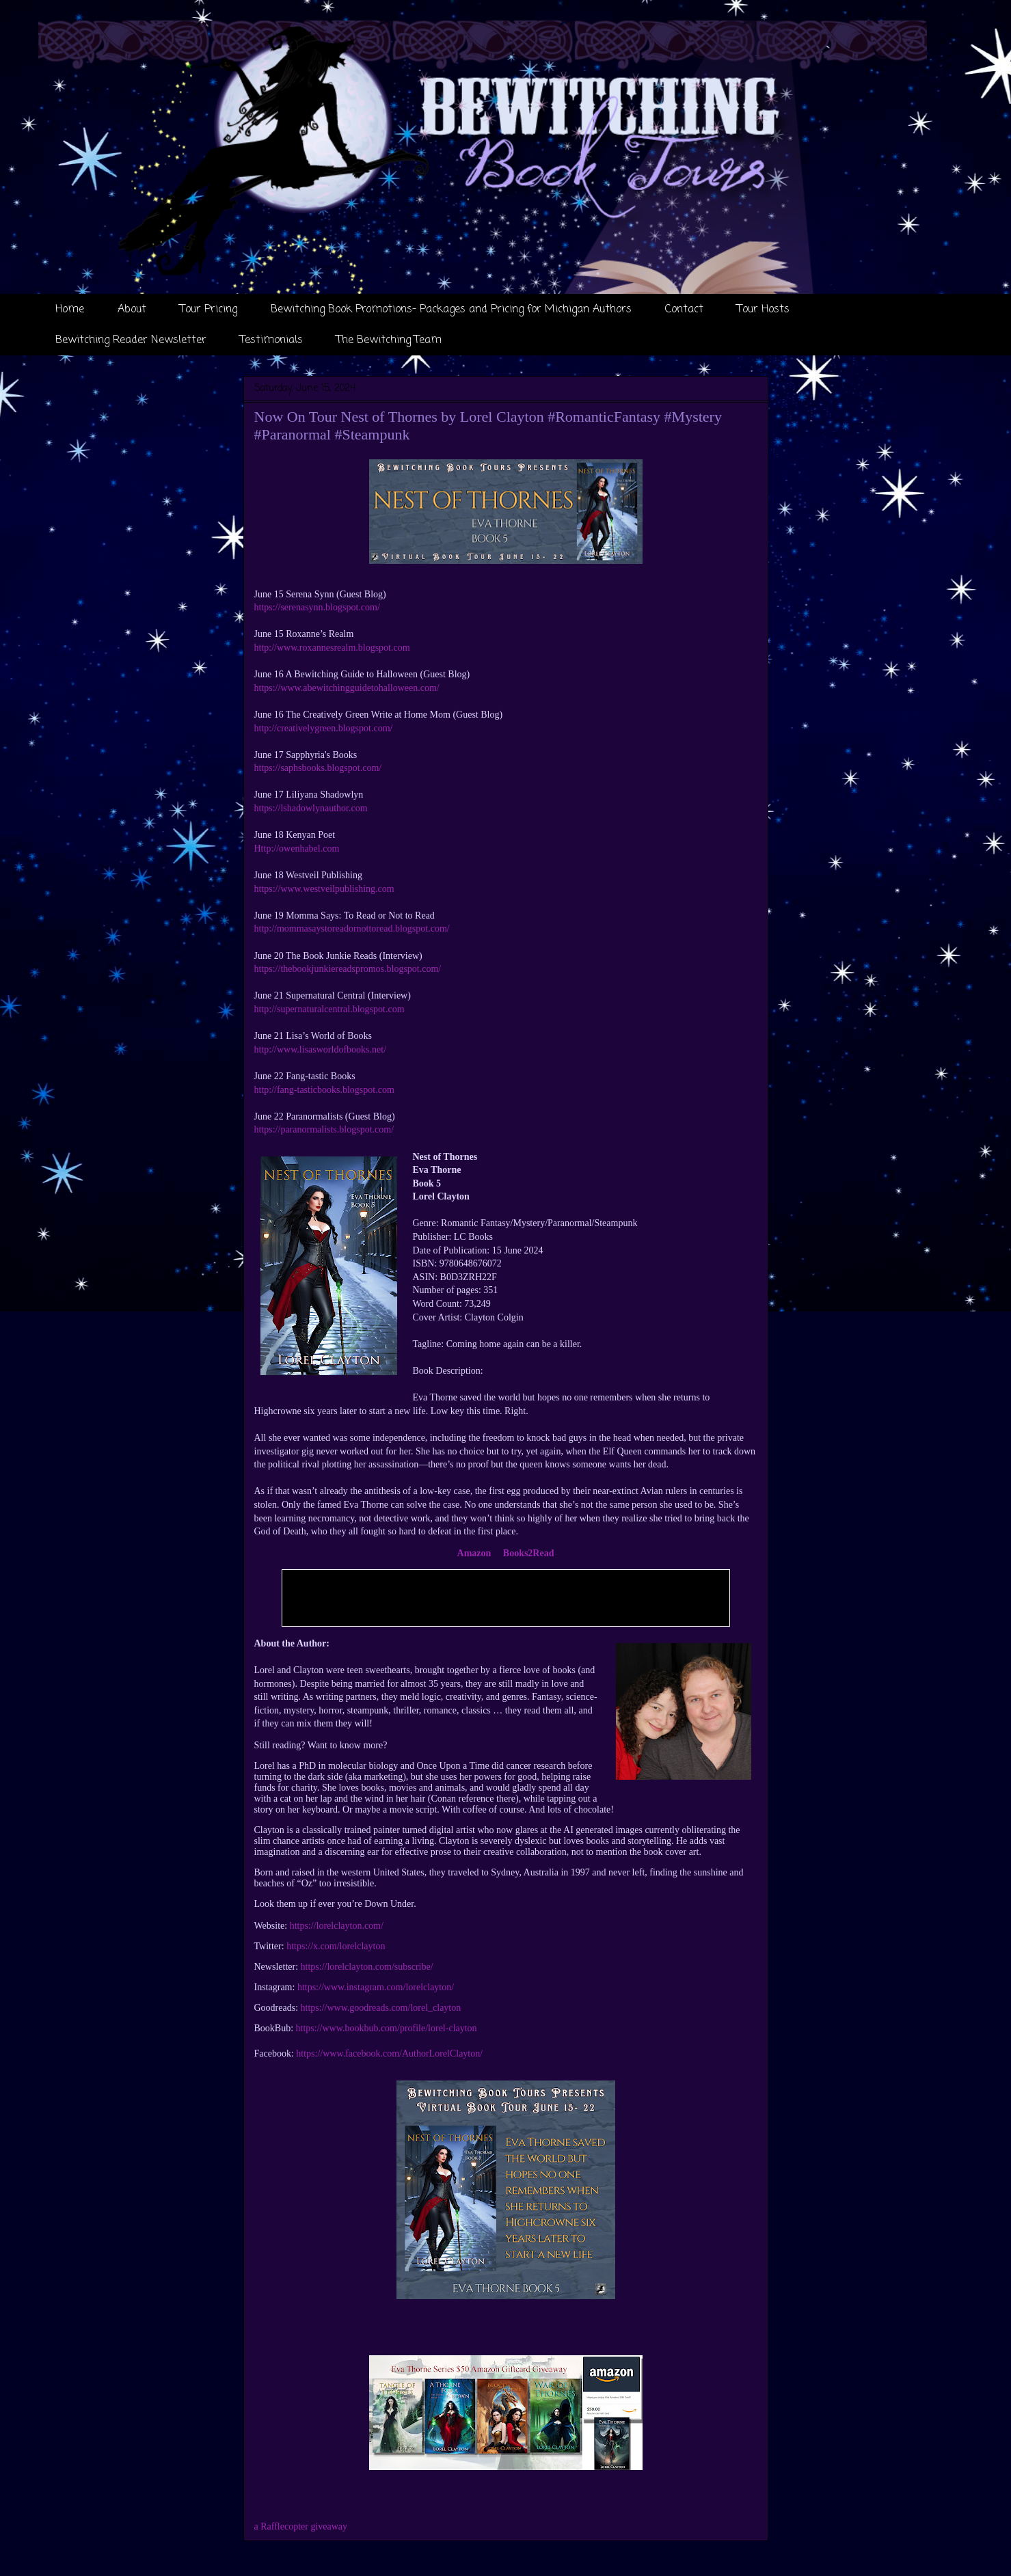  I want to click on http://mommasaystoreadornottoread.blogspot.com/, so click(352, 928).